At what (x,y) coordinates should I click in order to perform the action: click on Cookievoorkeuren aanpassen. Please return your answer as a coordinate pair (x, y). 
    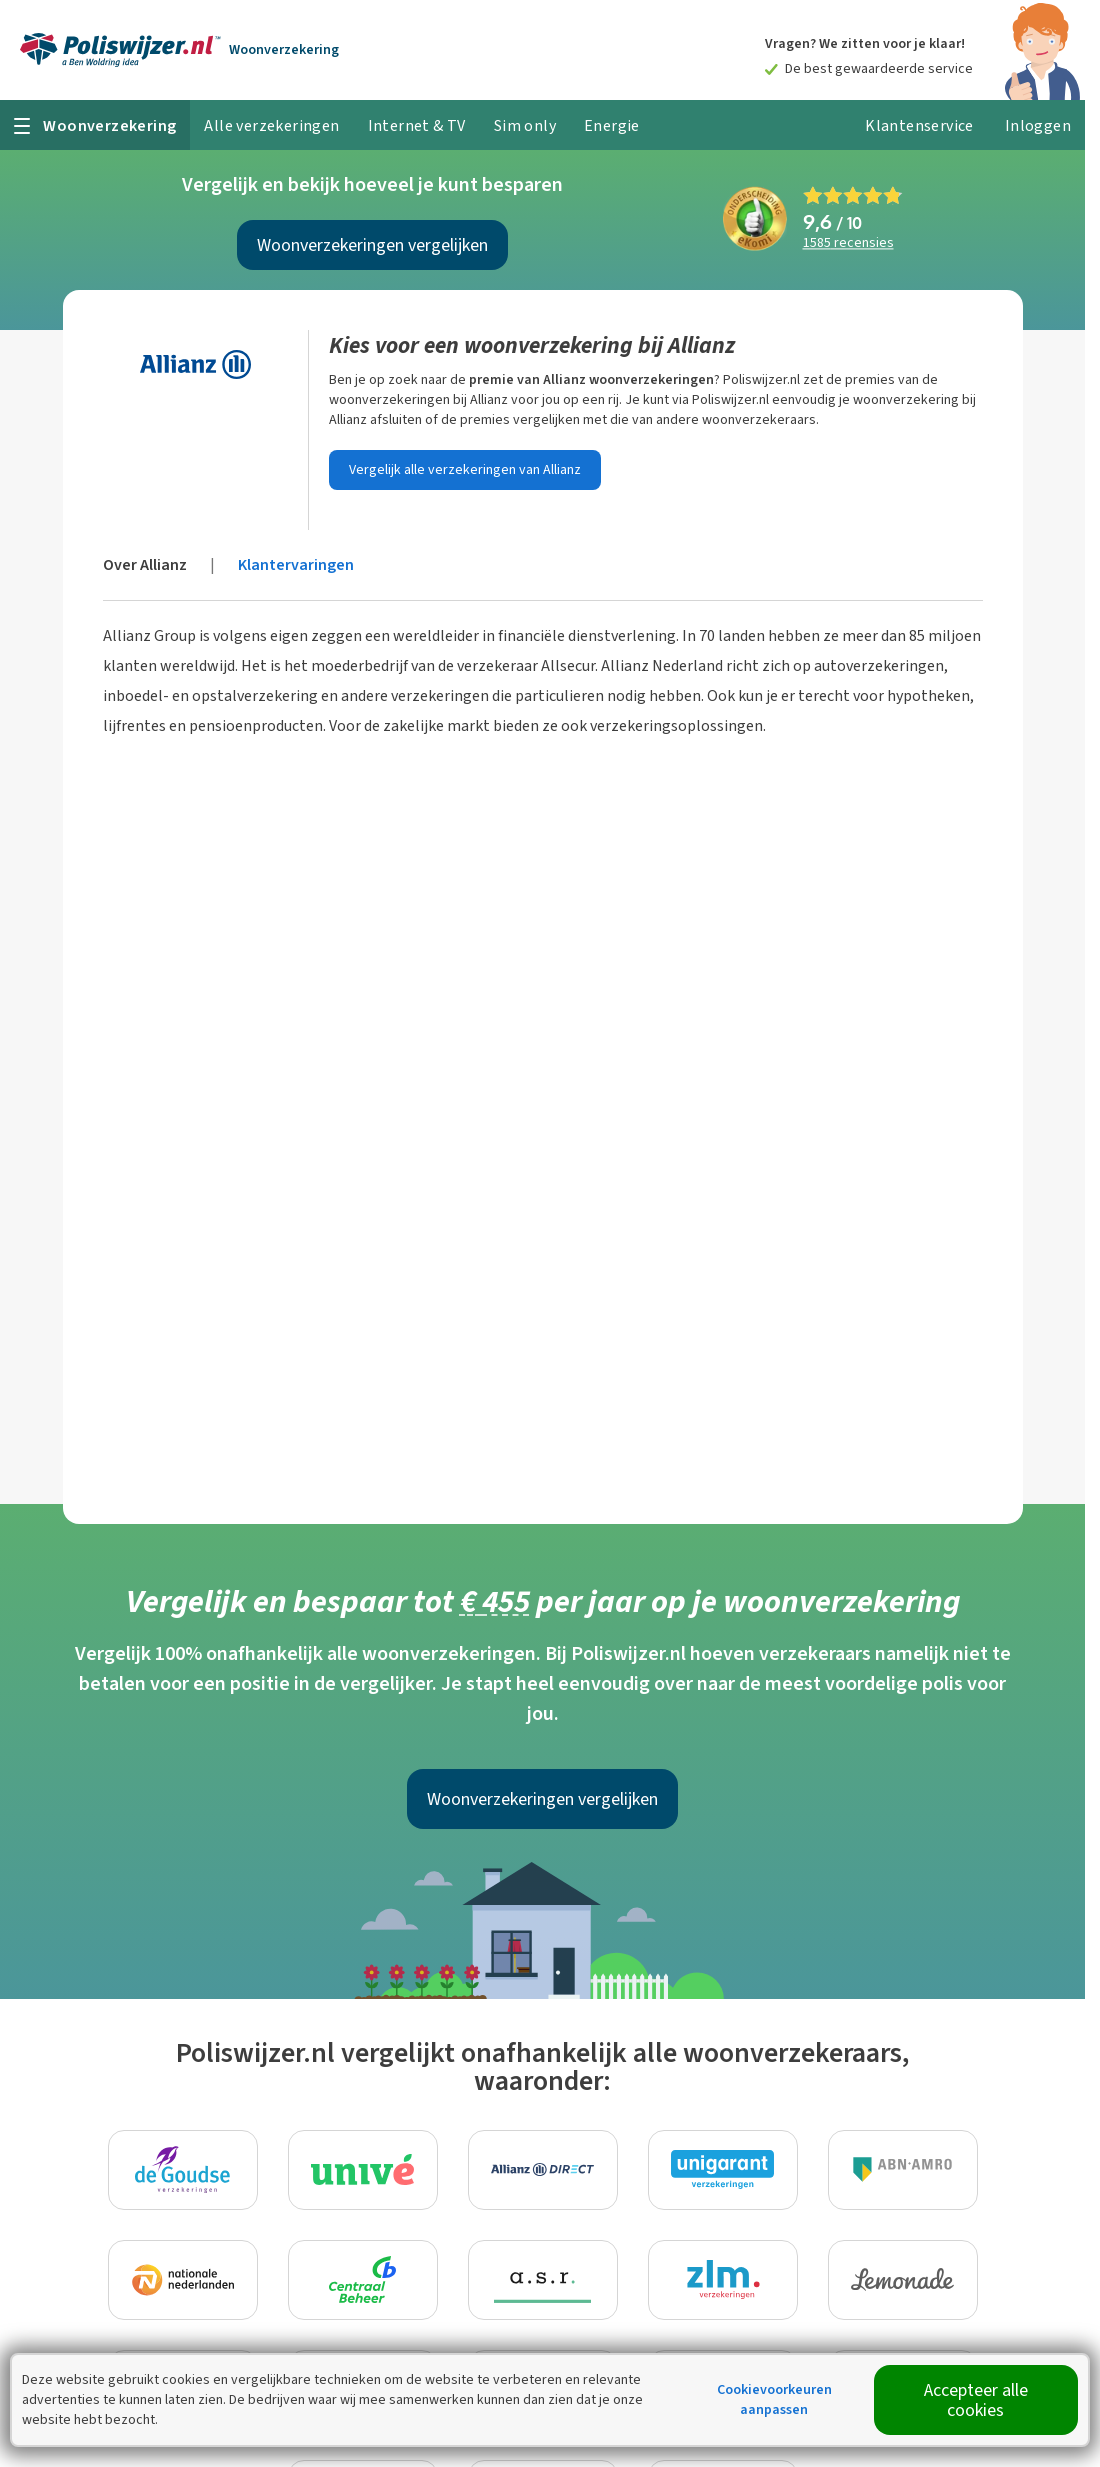
    Looking at the image, I should click on (774, 2399).